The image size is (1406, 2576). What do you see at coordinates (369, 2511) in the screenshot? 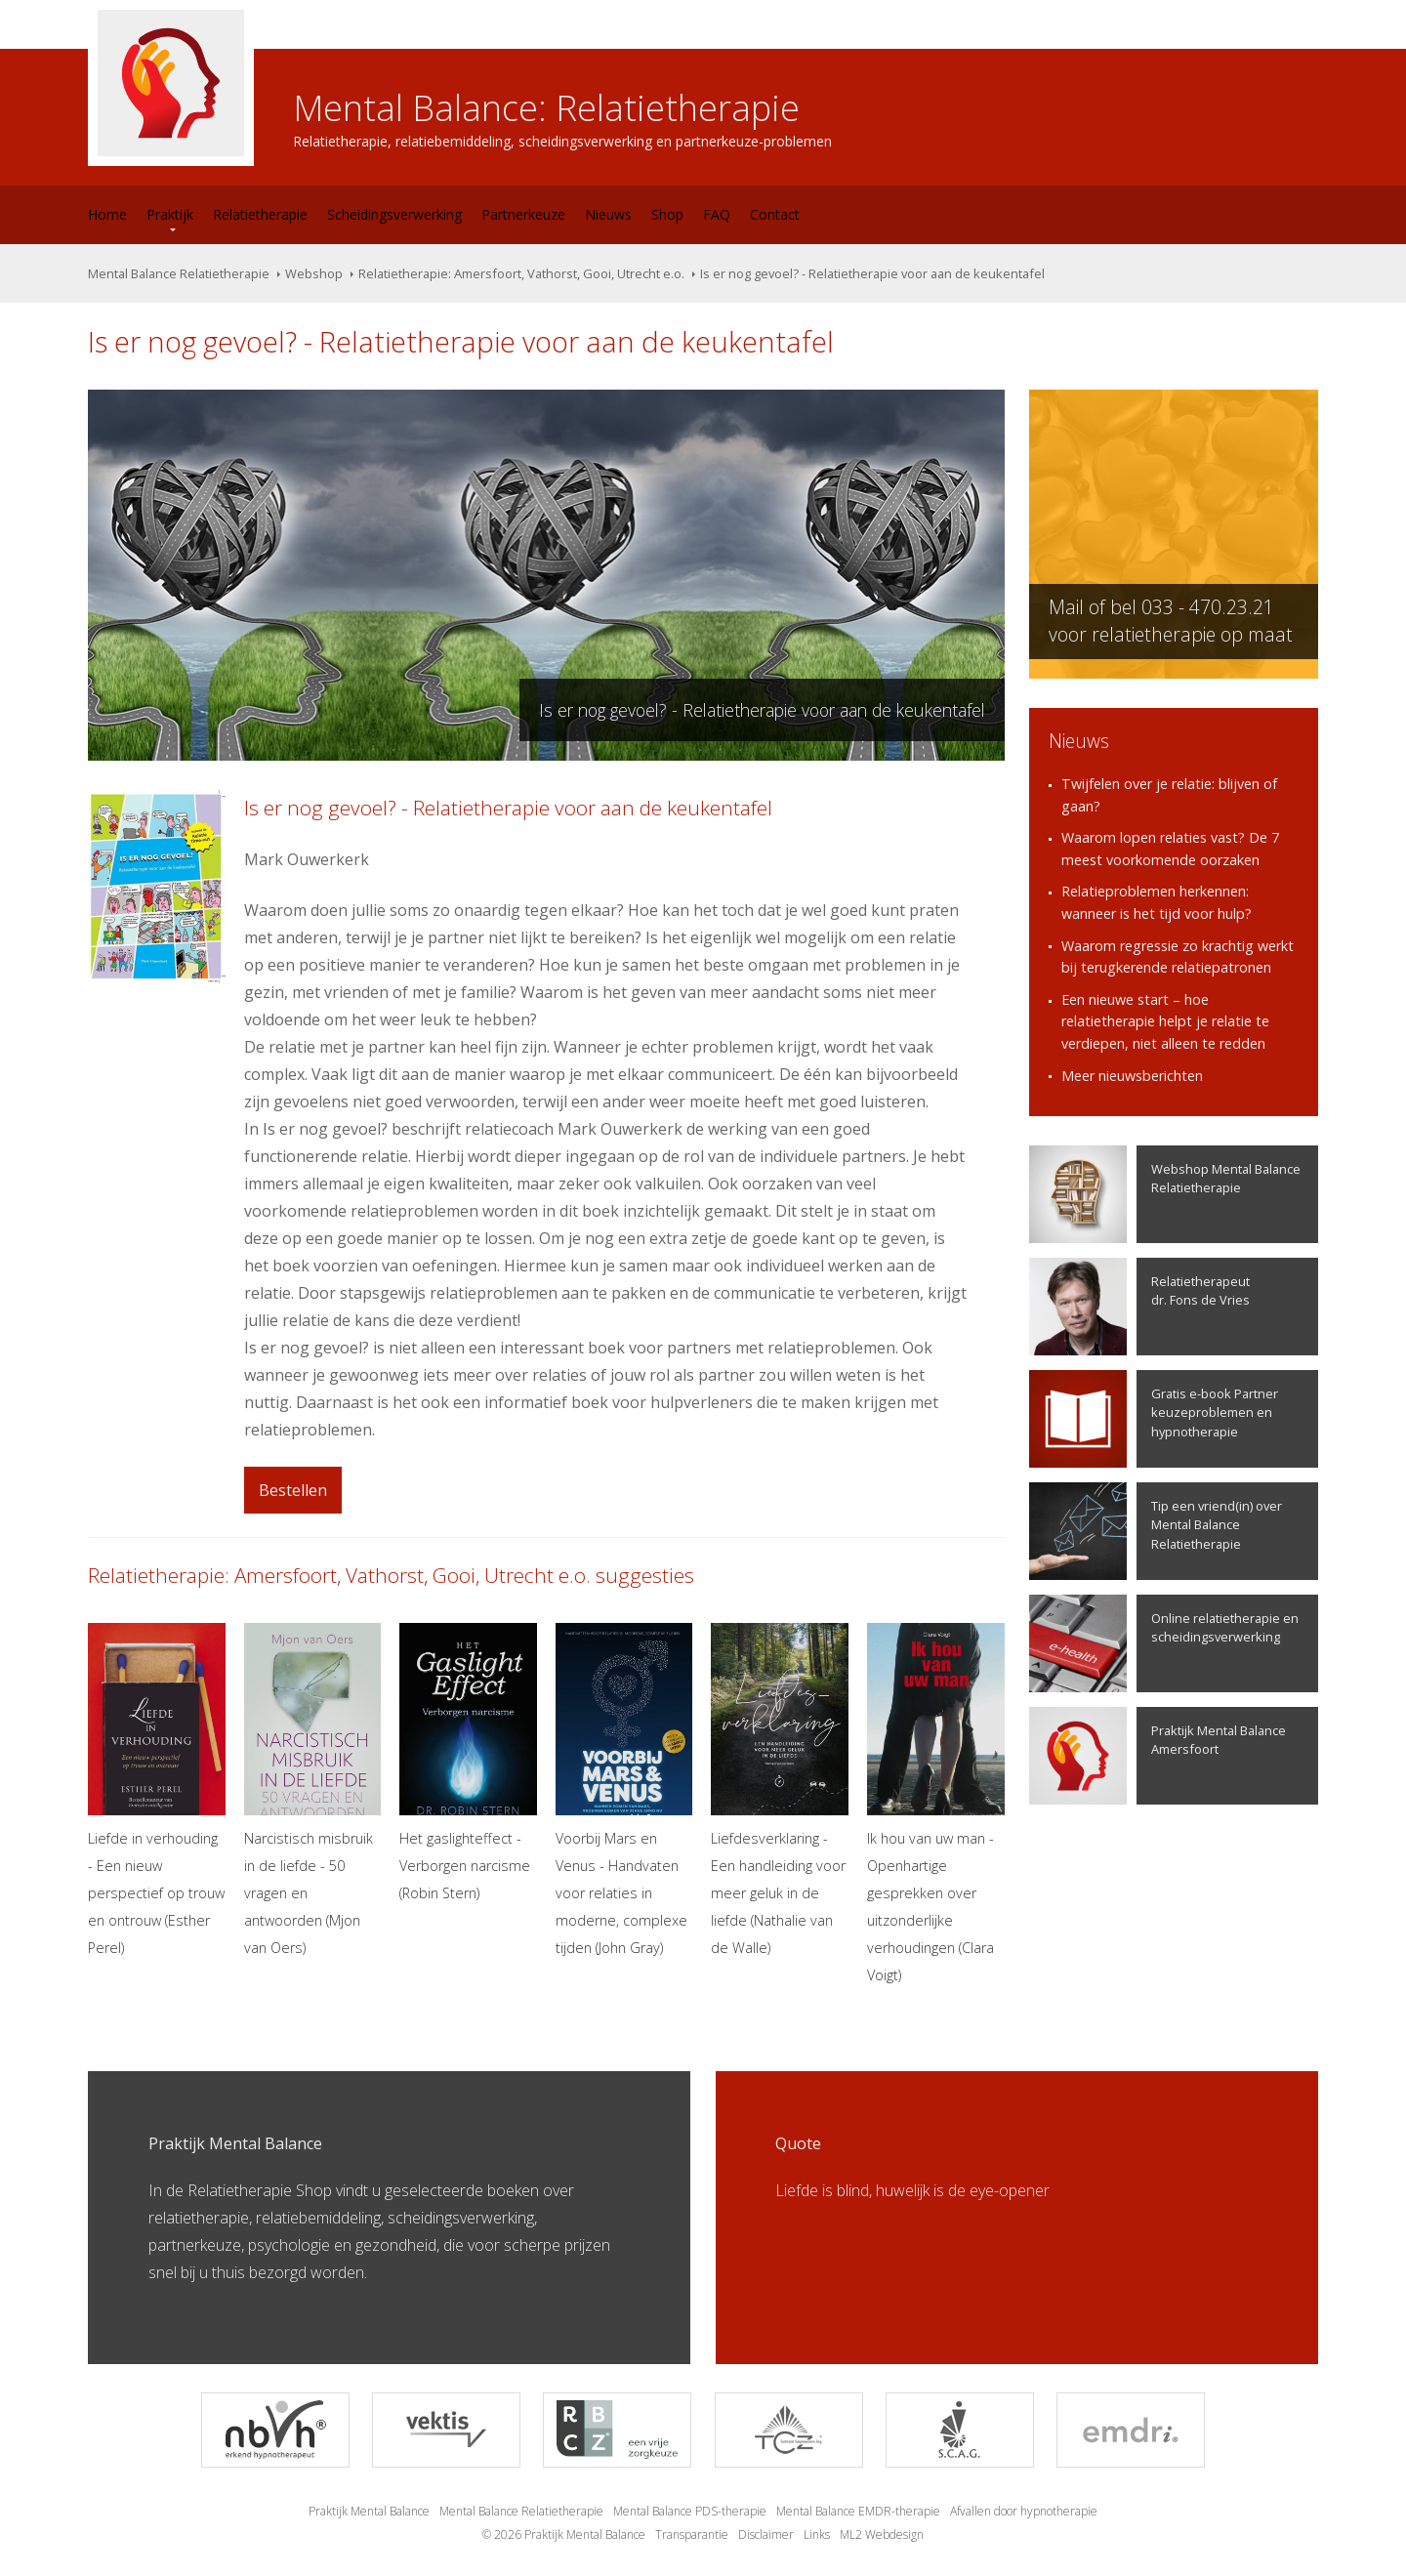
I see `Praktijk Mental Balance` at bounding box center [369, 2511].